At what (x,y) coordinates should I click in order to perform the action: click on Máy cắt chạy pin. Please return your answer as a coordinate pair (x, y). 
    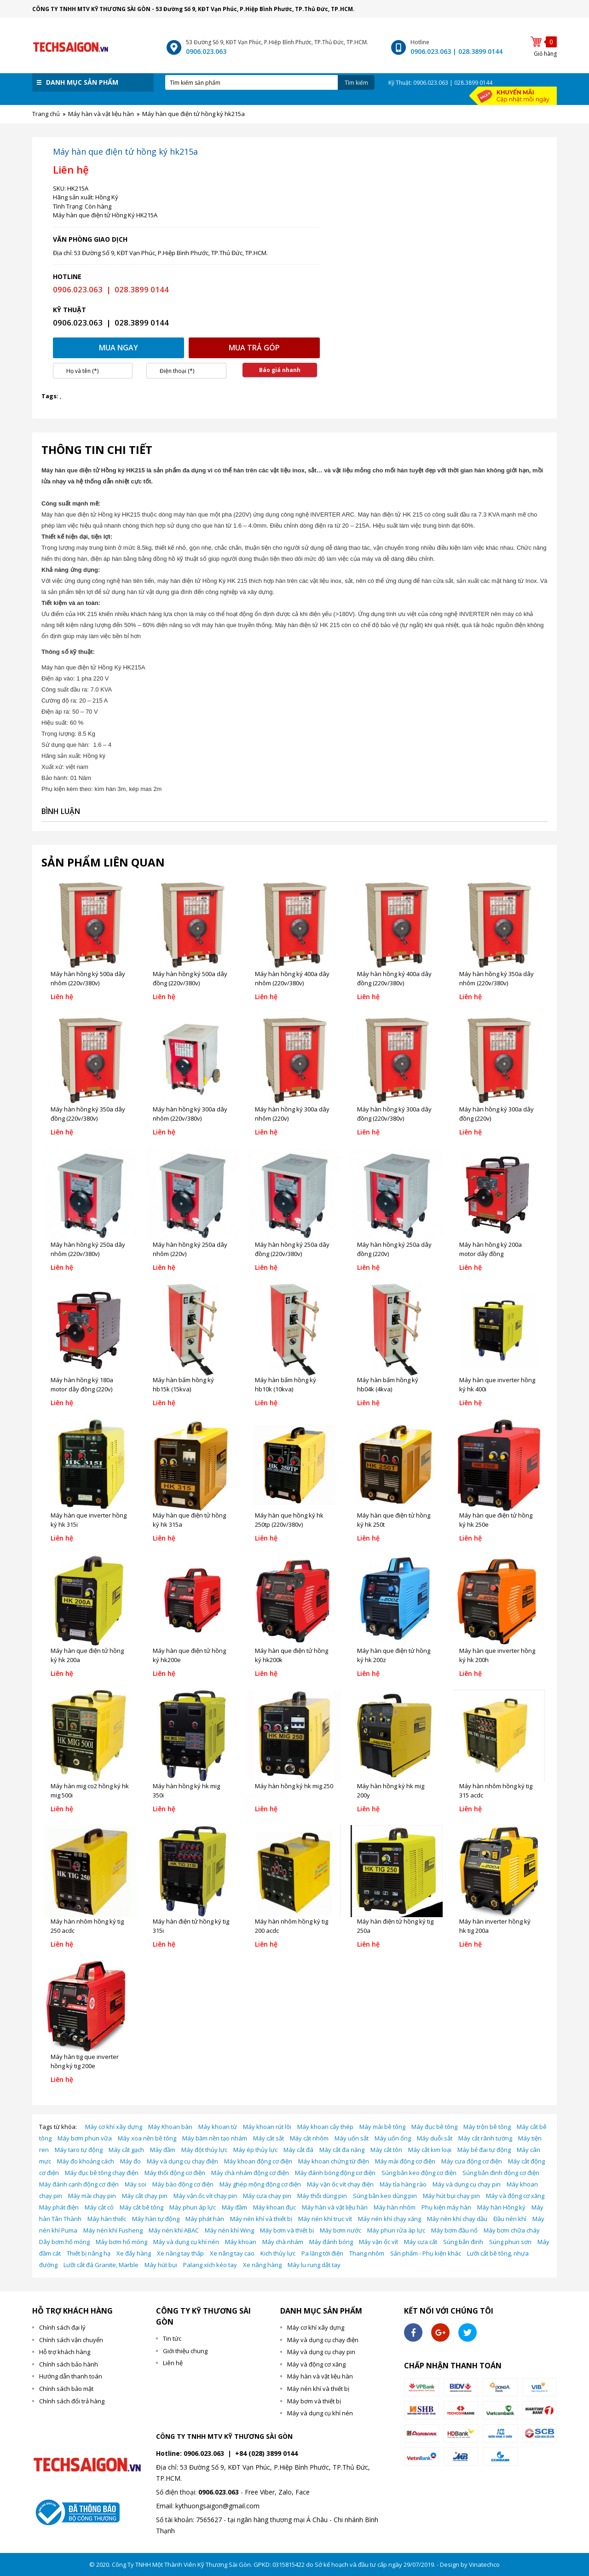
    Looking at the image, I should click on (144, 2196).